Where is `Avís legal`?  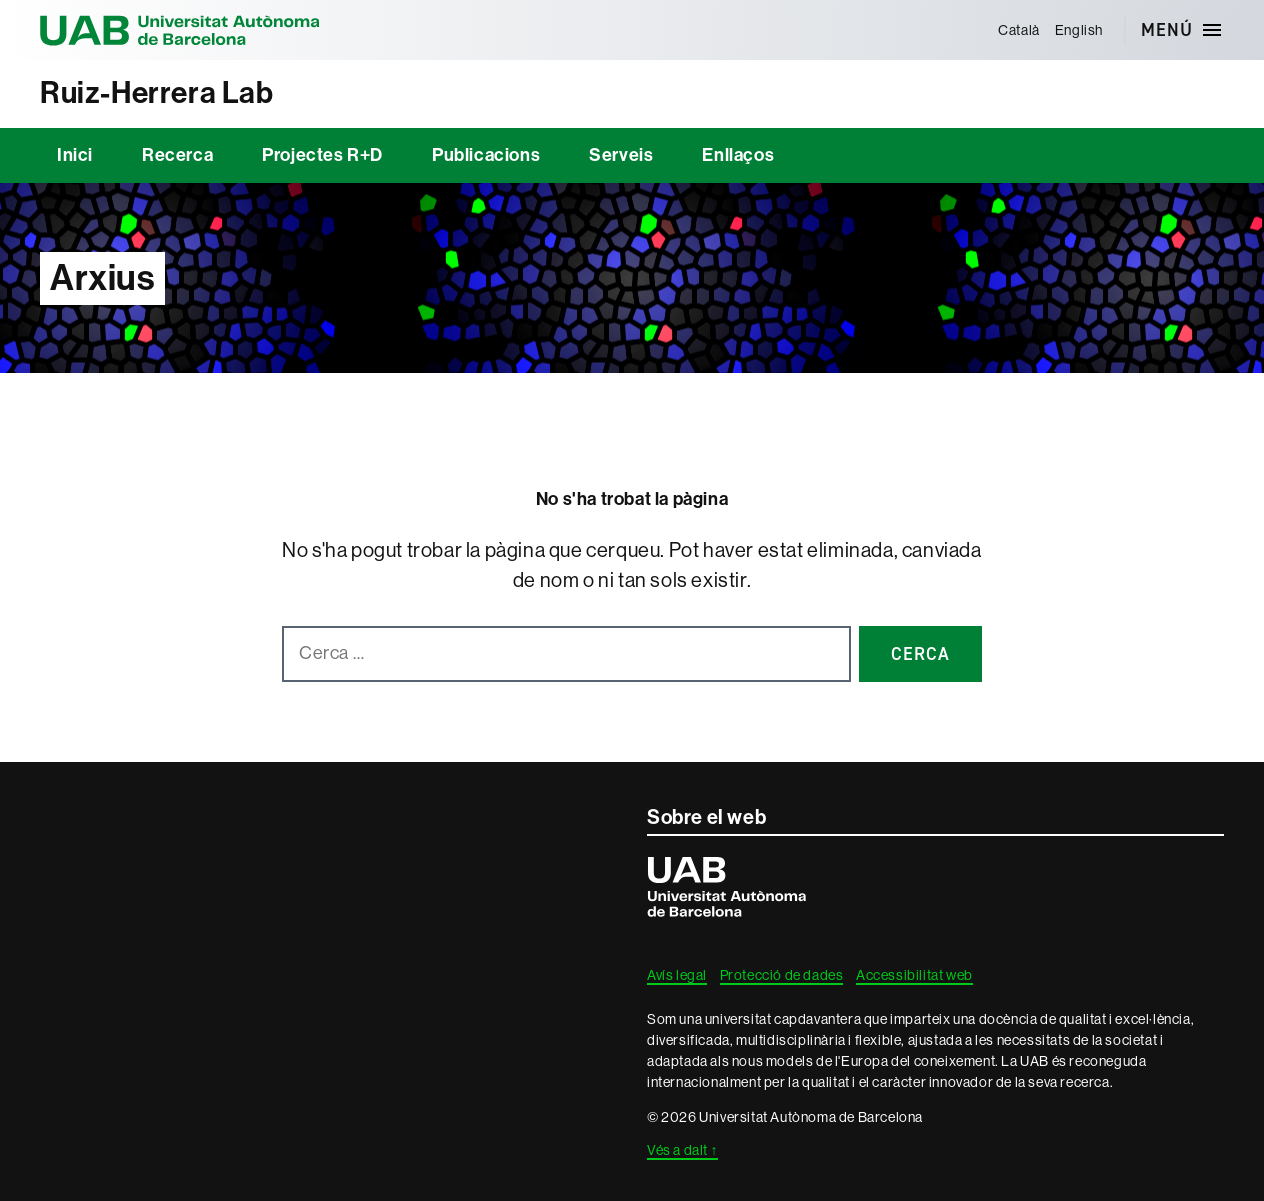
Avís legal is located at coordinates (677, 975).